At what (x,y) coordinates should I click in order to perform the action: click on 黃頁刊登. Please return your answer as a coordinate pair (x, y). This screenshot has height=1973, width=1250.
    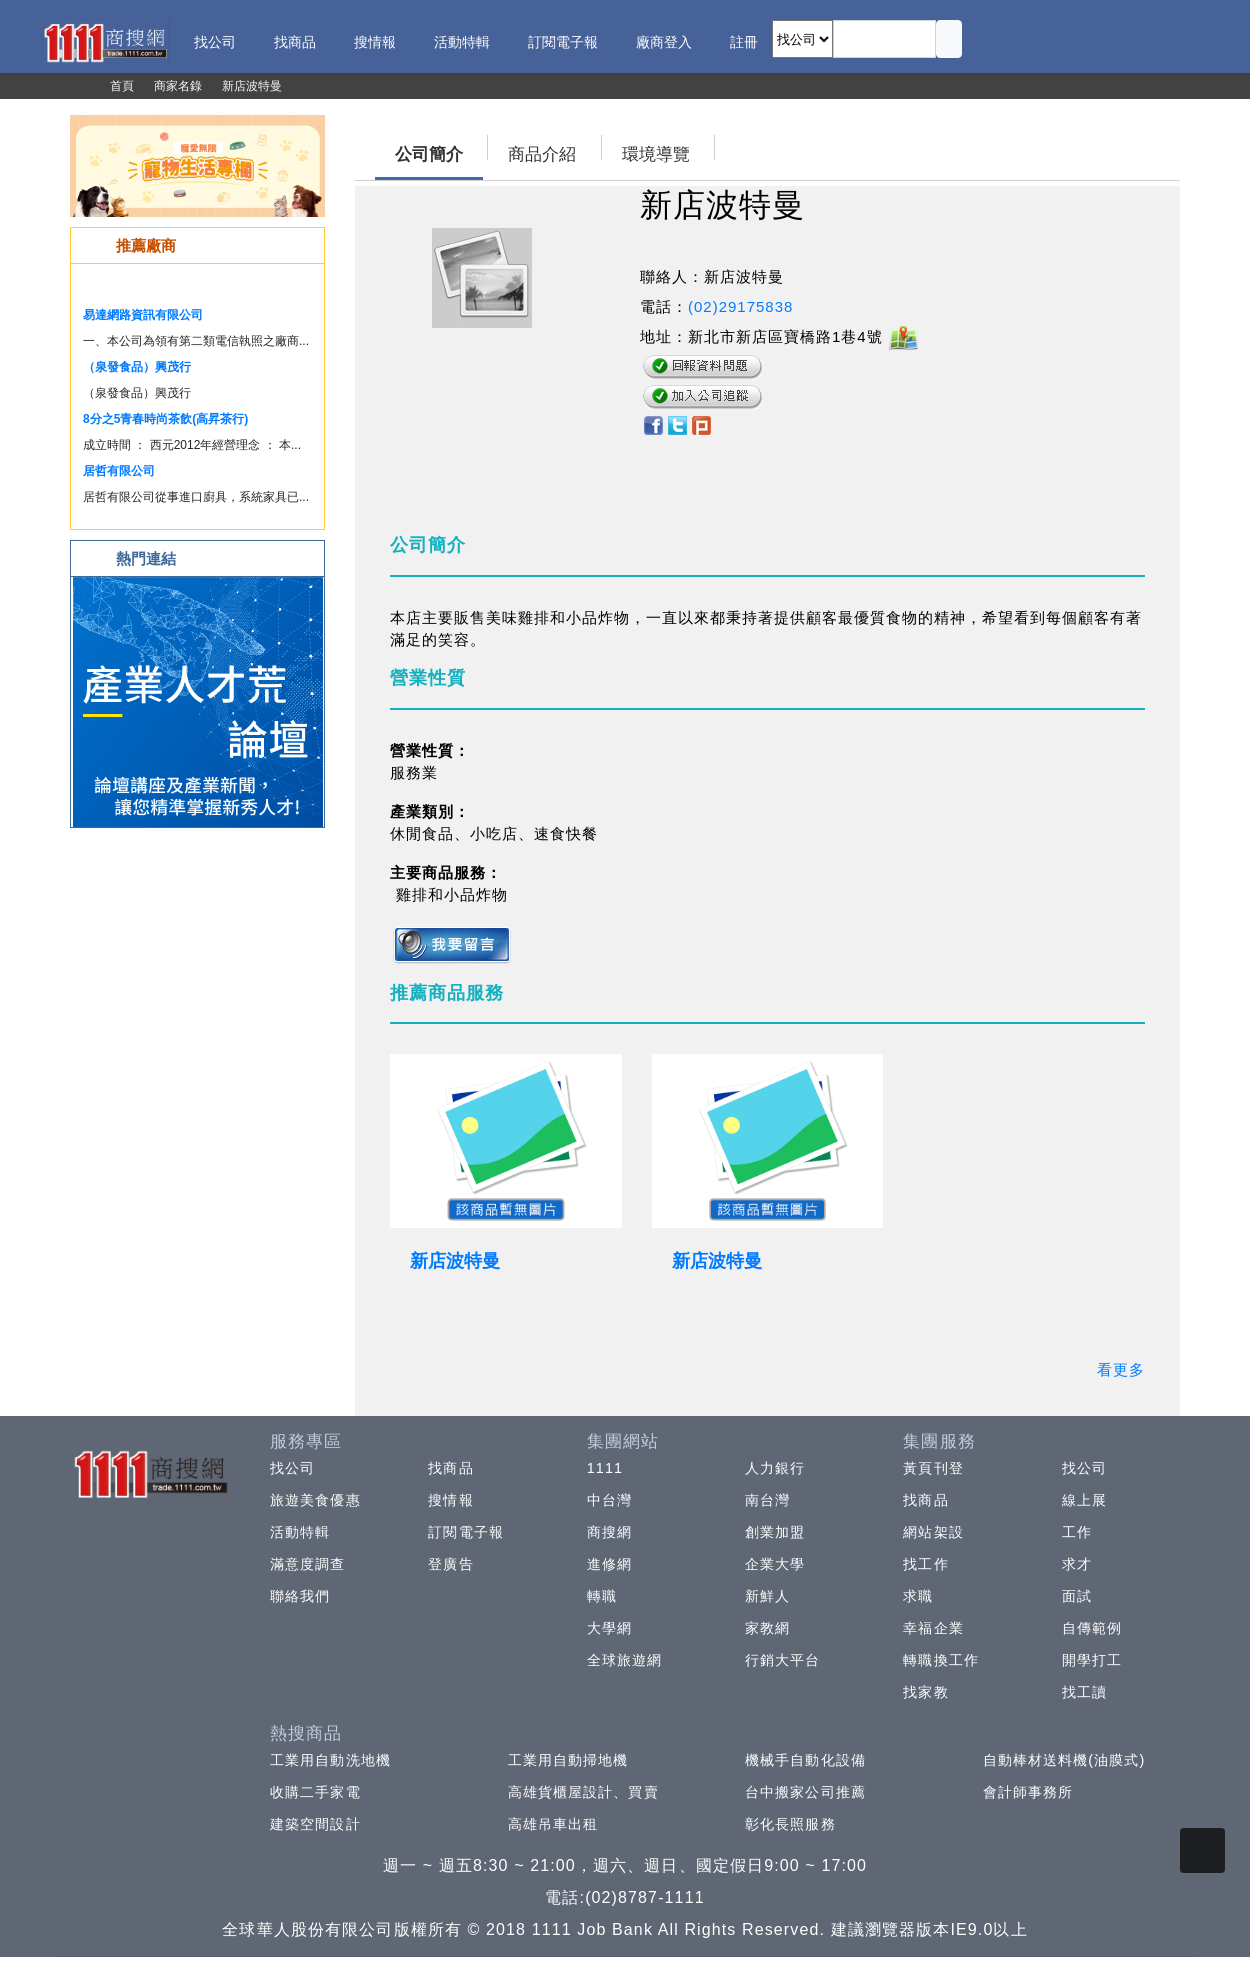
    Looking at the image, I should click on (933, 1468).